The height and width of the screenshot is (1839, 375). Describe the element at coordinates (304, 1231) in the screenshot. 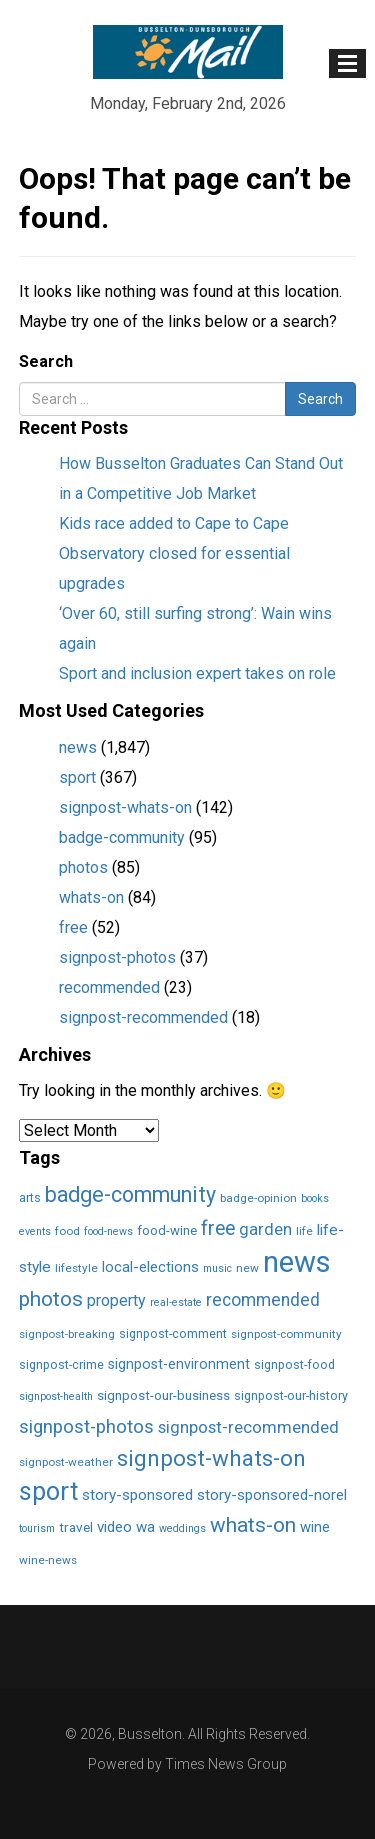

I see `life [life (2 items)]` at that location.